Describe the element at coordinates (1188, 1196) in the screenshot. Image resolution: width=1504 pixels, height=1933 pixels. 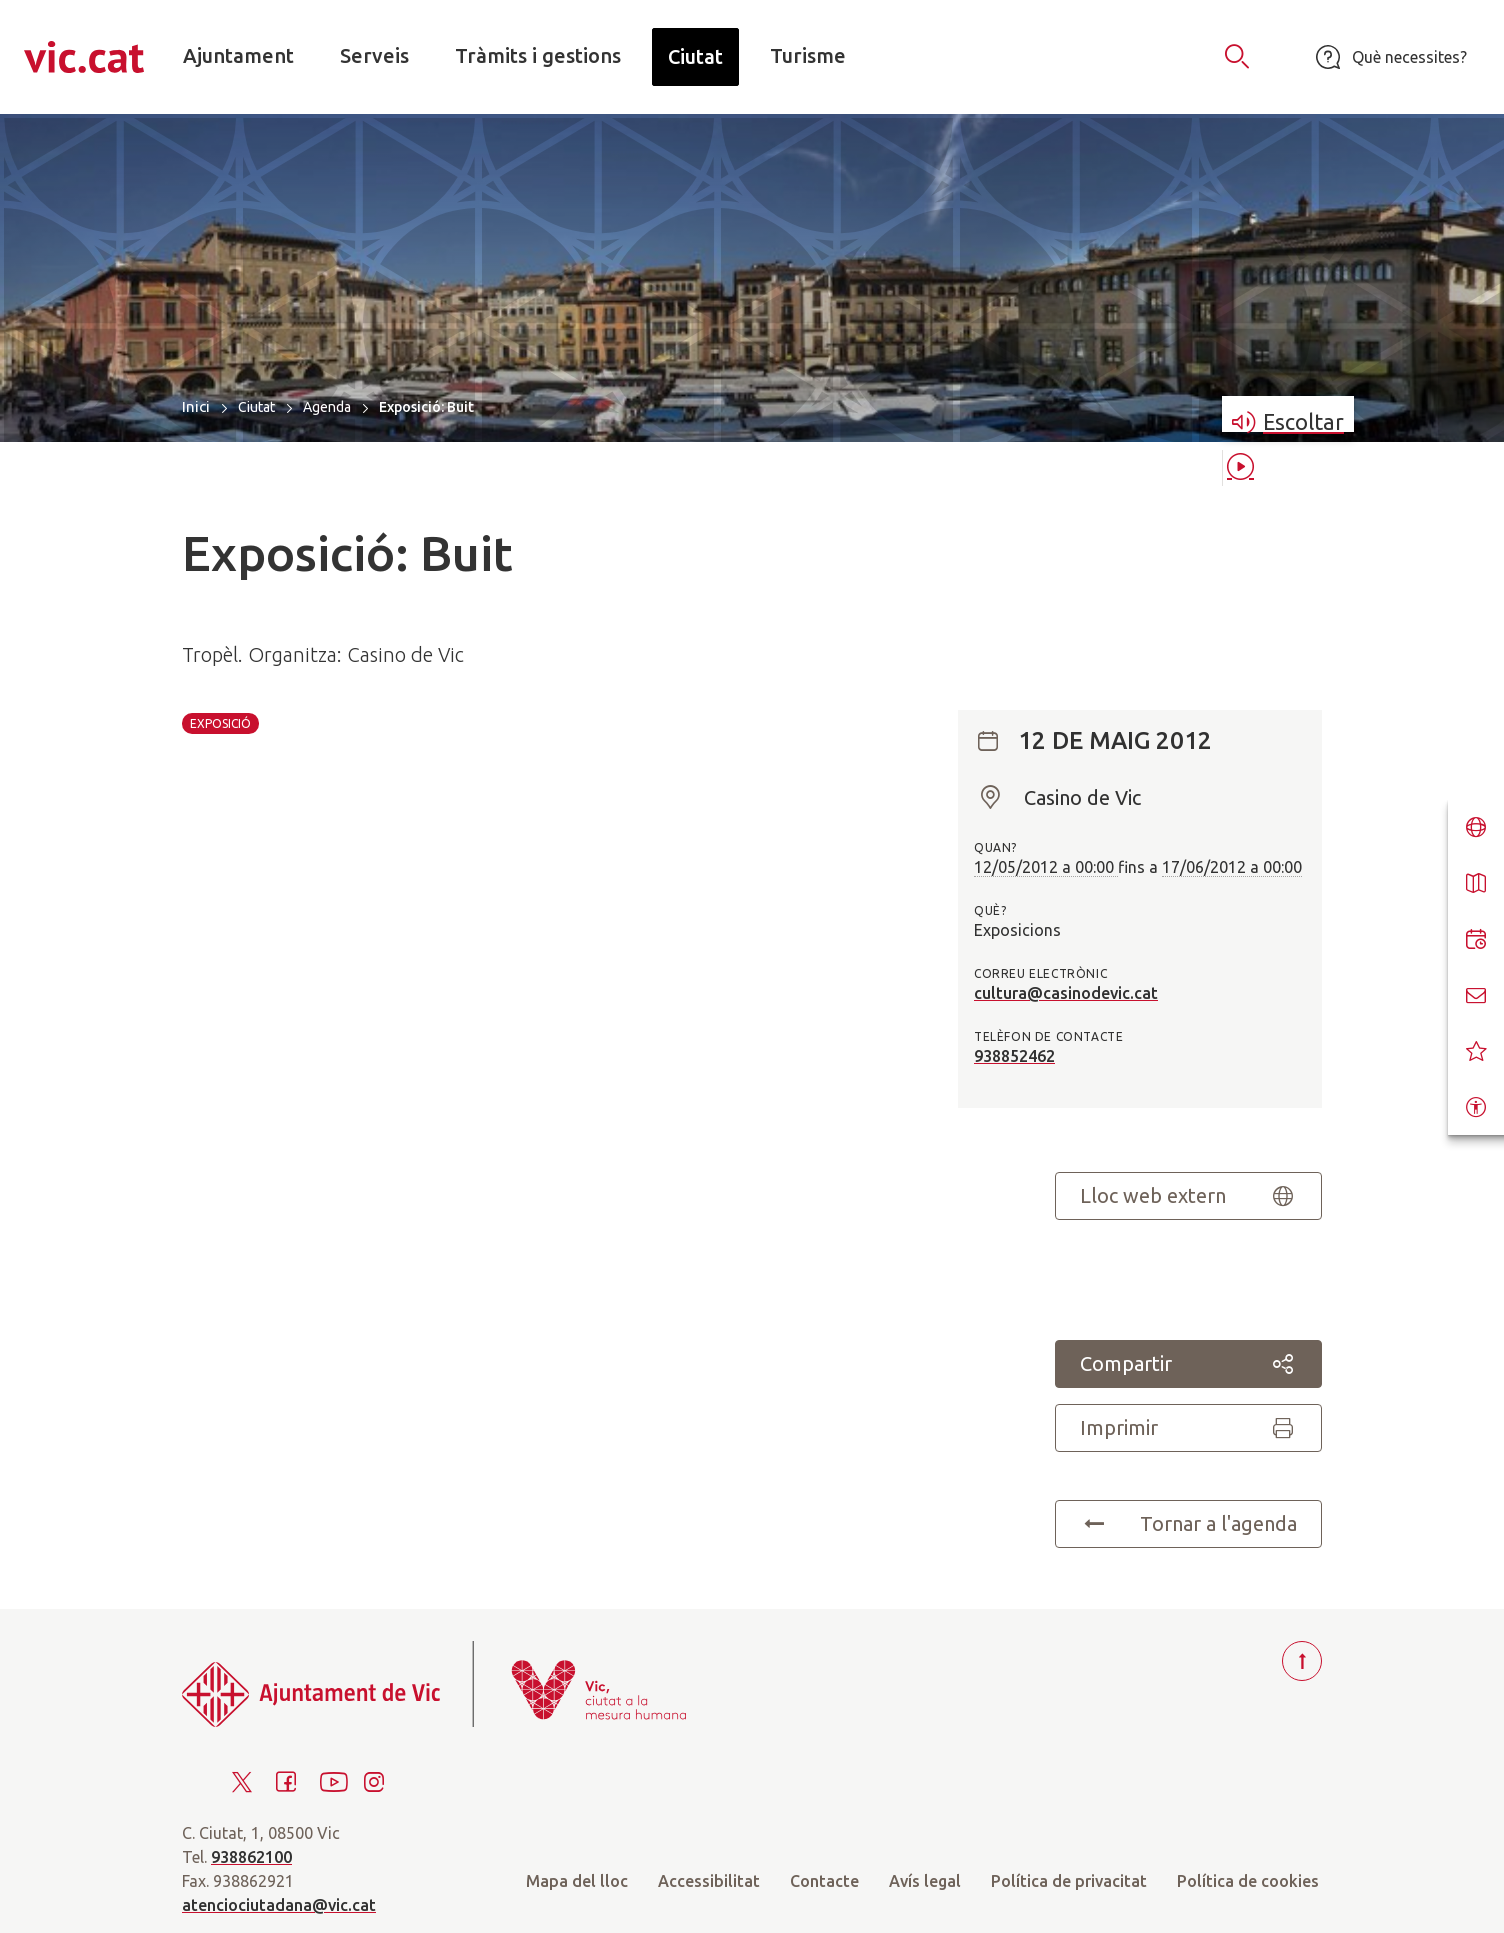
I see `Lloc web extern` at that location.